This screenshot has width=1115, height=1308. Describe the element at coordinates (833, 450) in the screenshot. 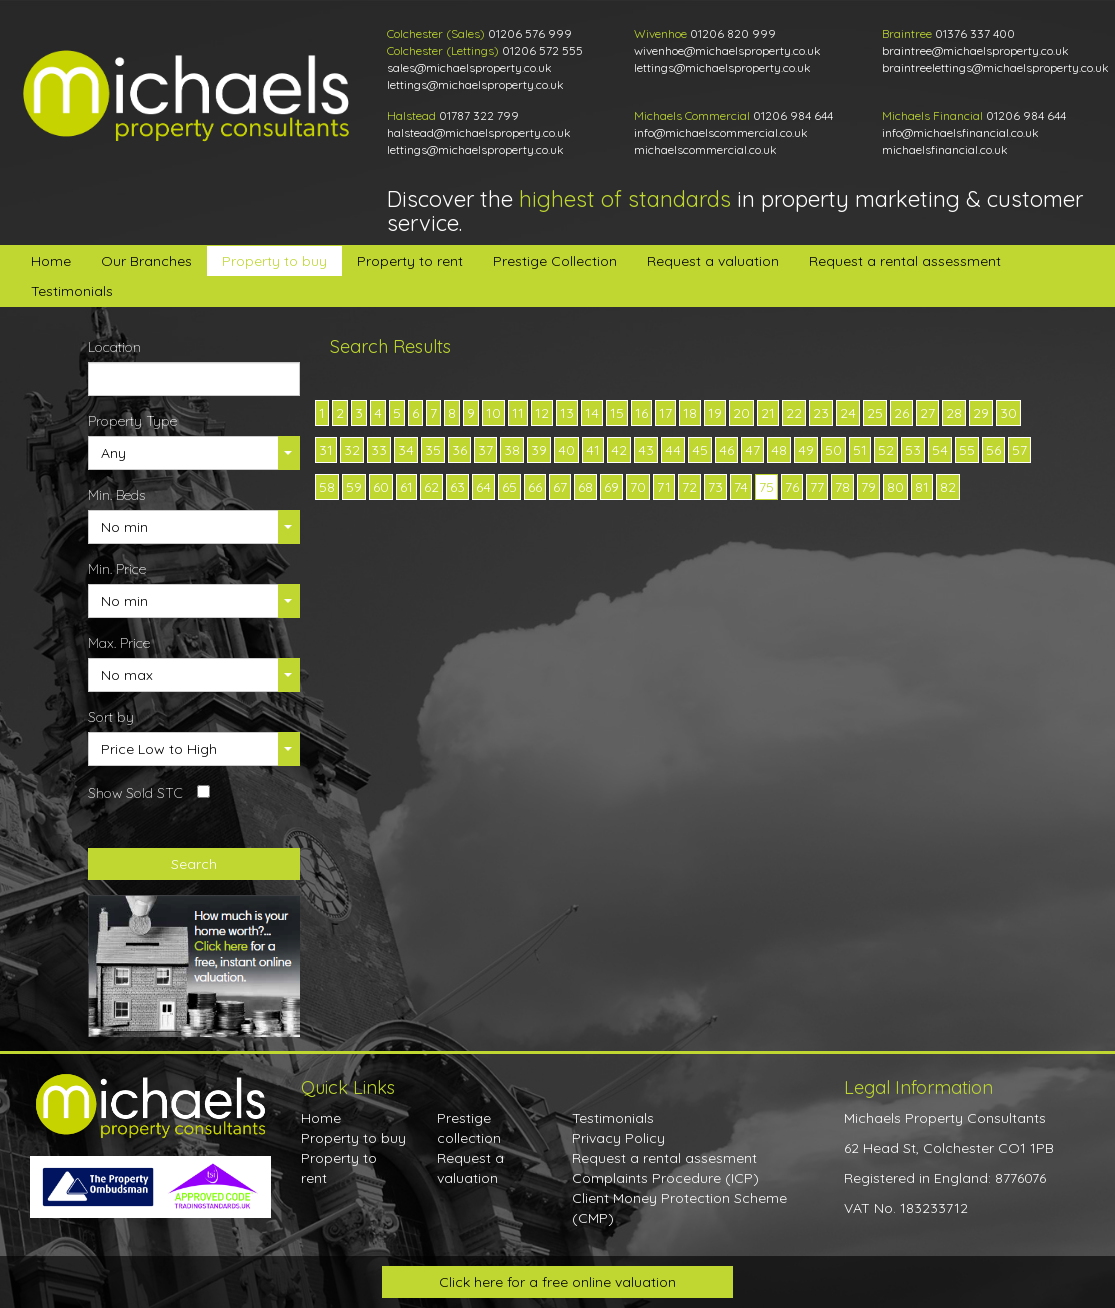

I see `50` at that location.